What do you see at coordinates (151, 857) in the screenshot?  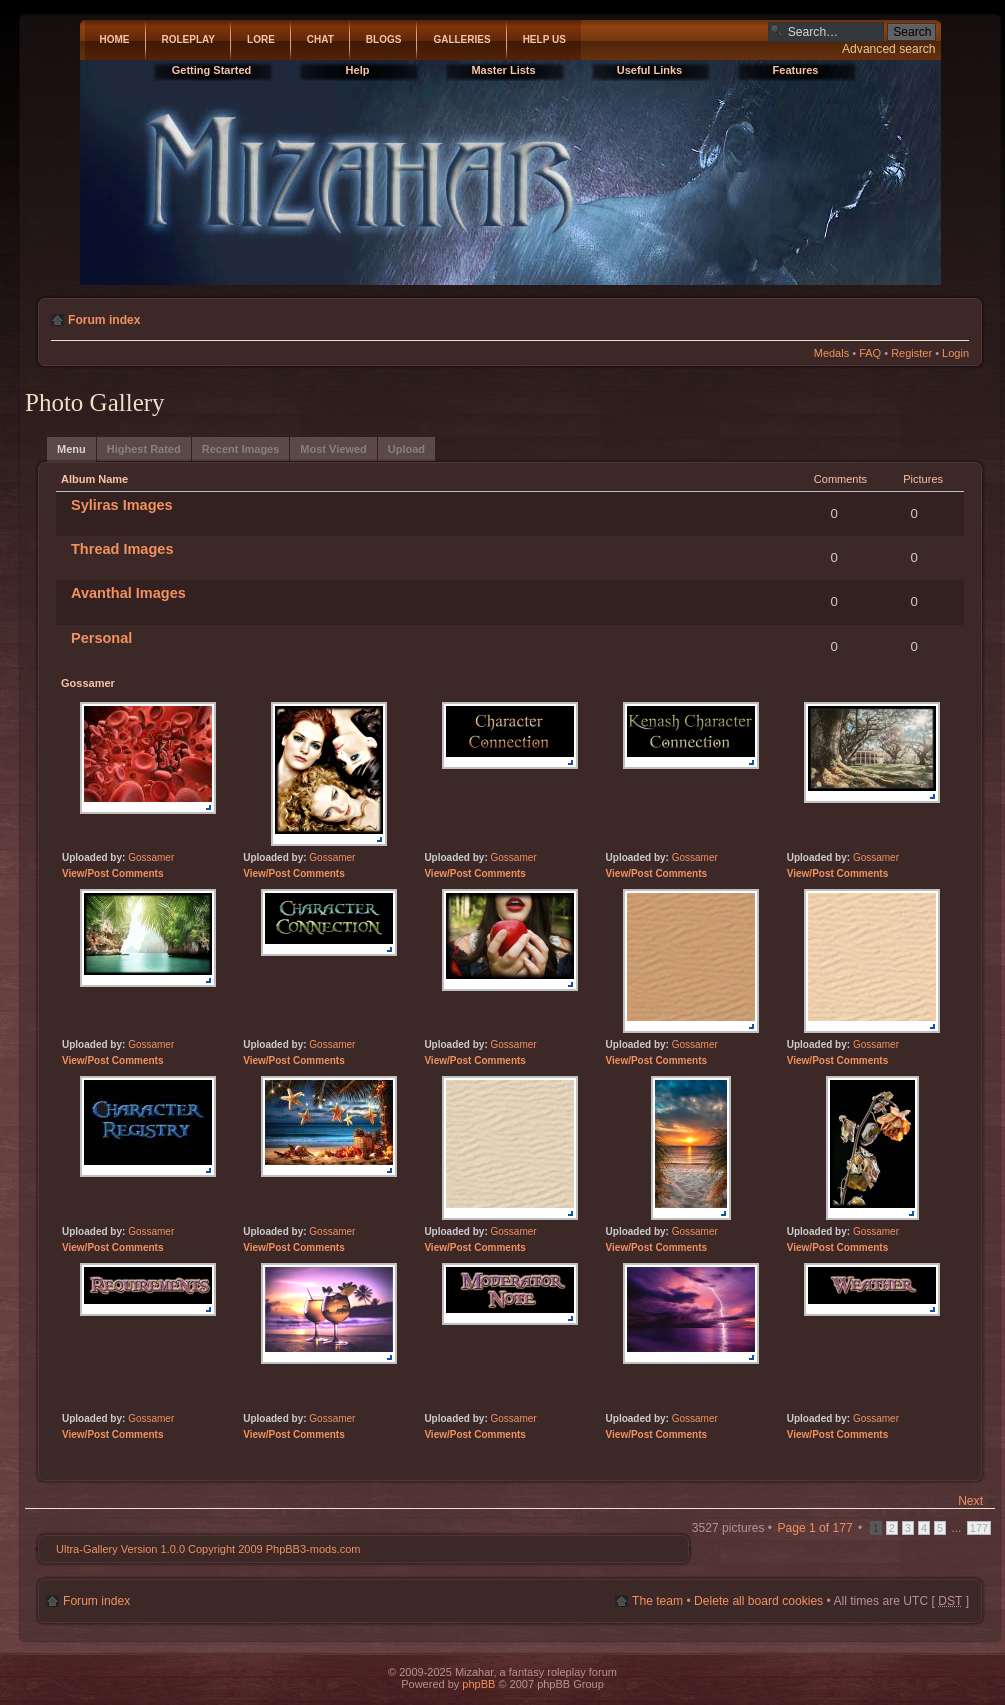 I see `Gossamer` at bounding box center [151, 857].